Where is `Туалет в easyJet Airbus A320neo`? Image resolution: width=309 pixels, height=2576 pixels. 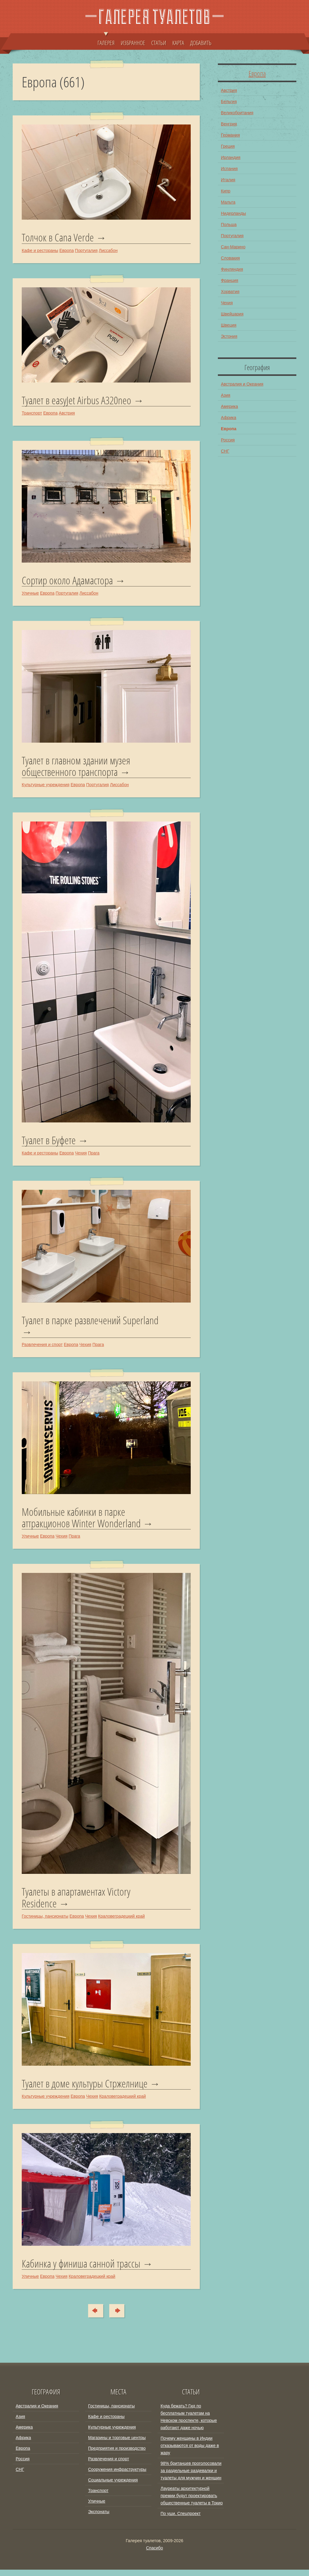 Туалет в easyJet Airbus A320neo is located at coordinates (77, 401).